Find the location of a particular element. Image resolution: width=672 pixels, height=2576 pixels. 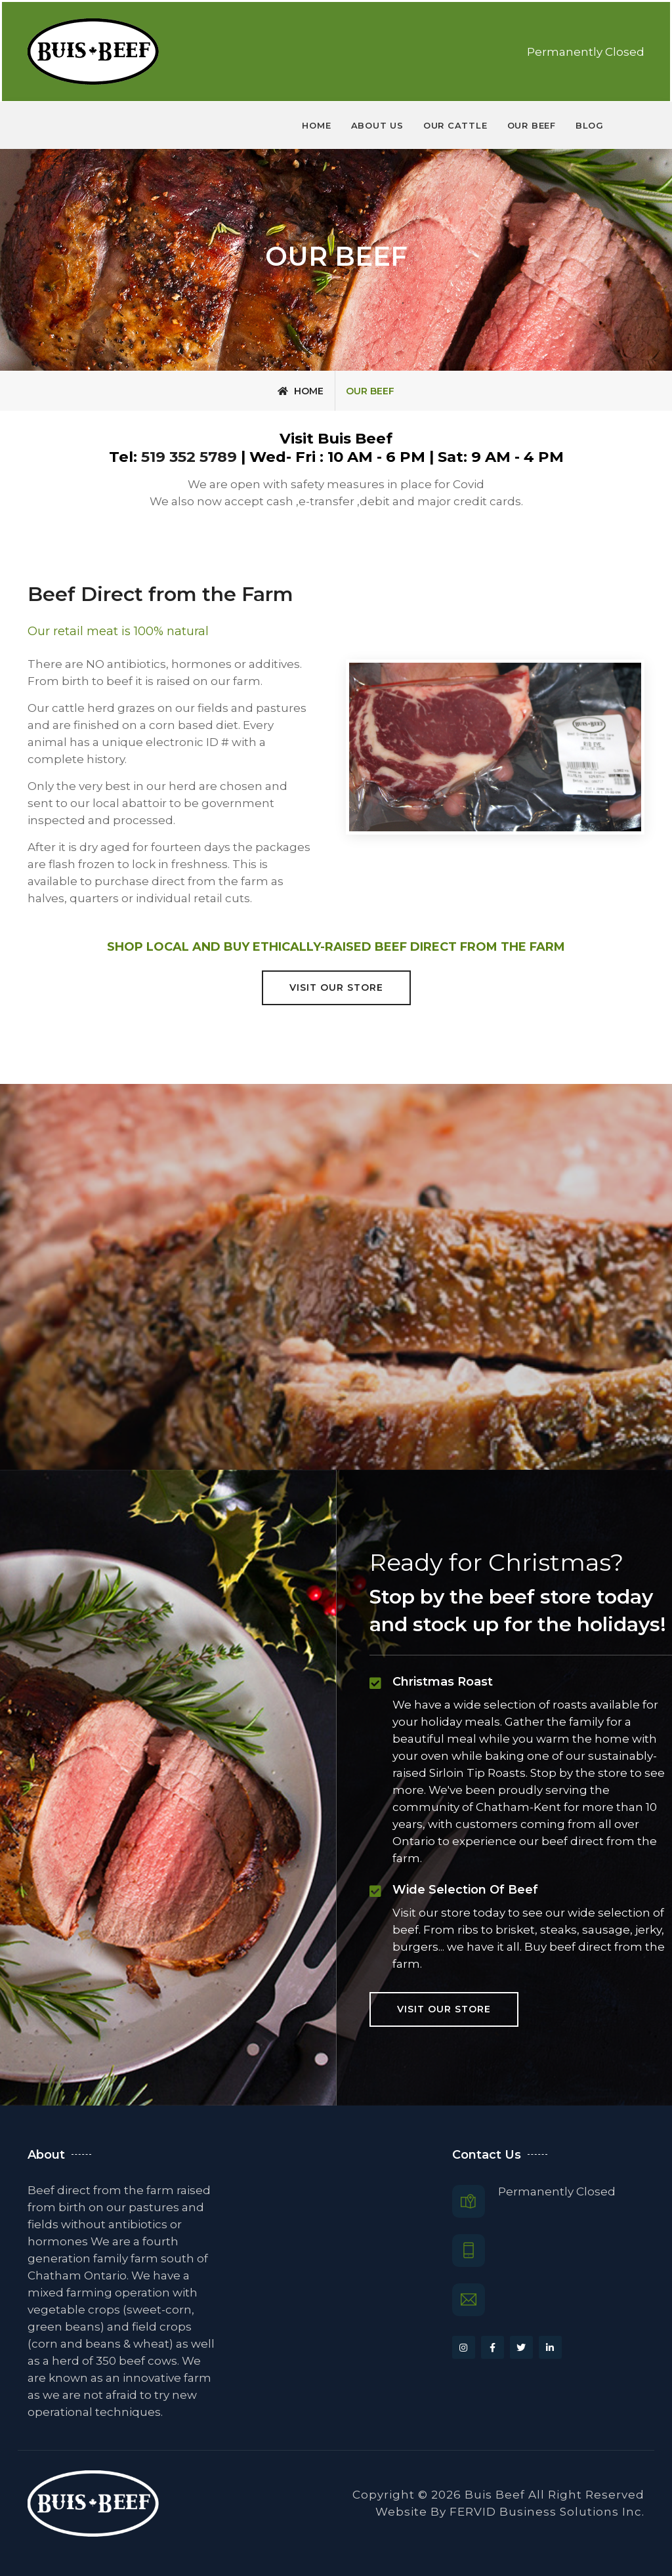

Home is located at coordinates (316, 125).